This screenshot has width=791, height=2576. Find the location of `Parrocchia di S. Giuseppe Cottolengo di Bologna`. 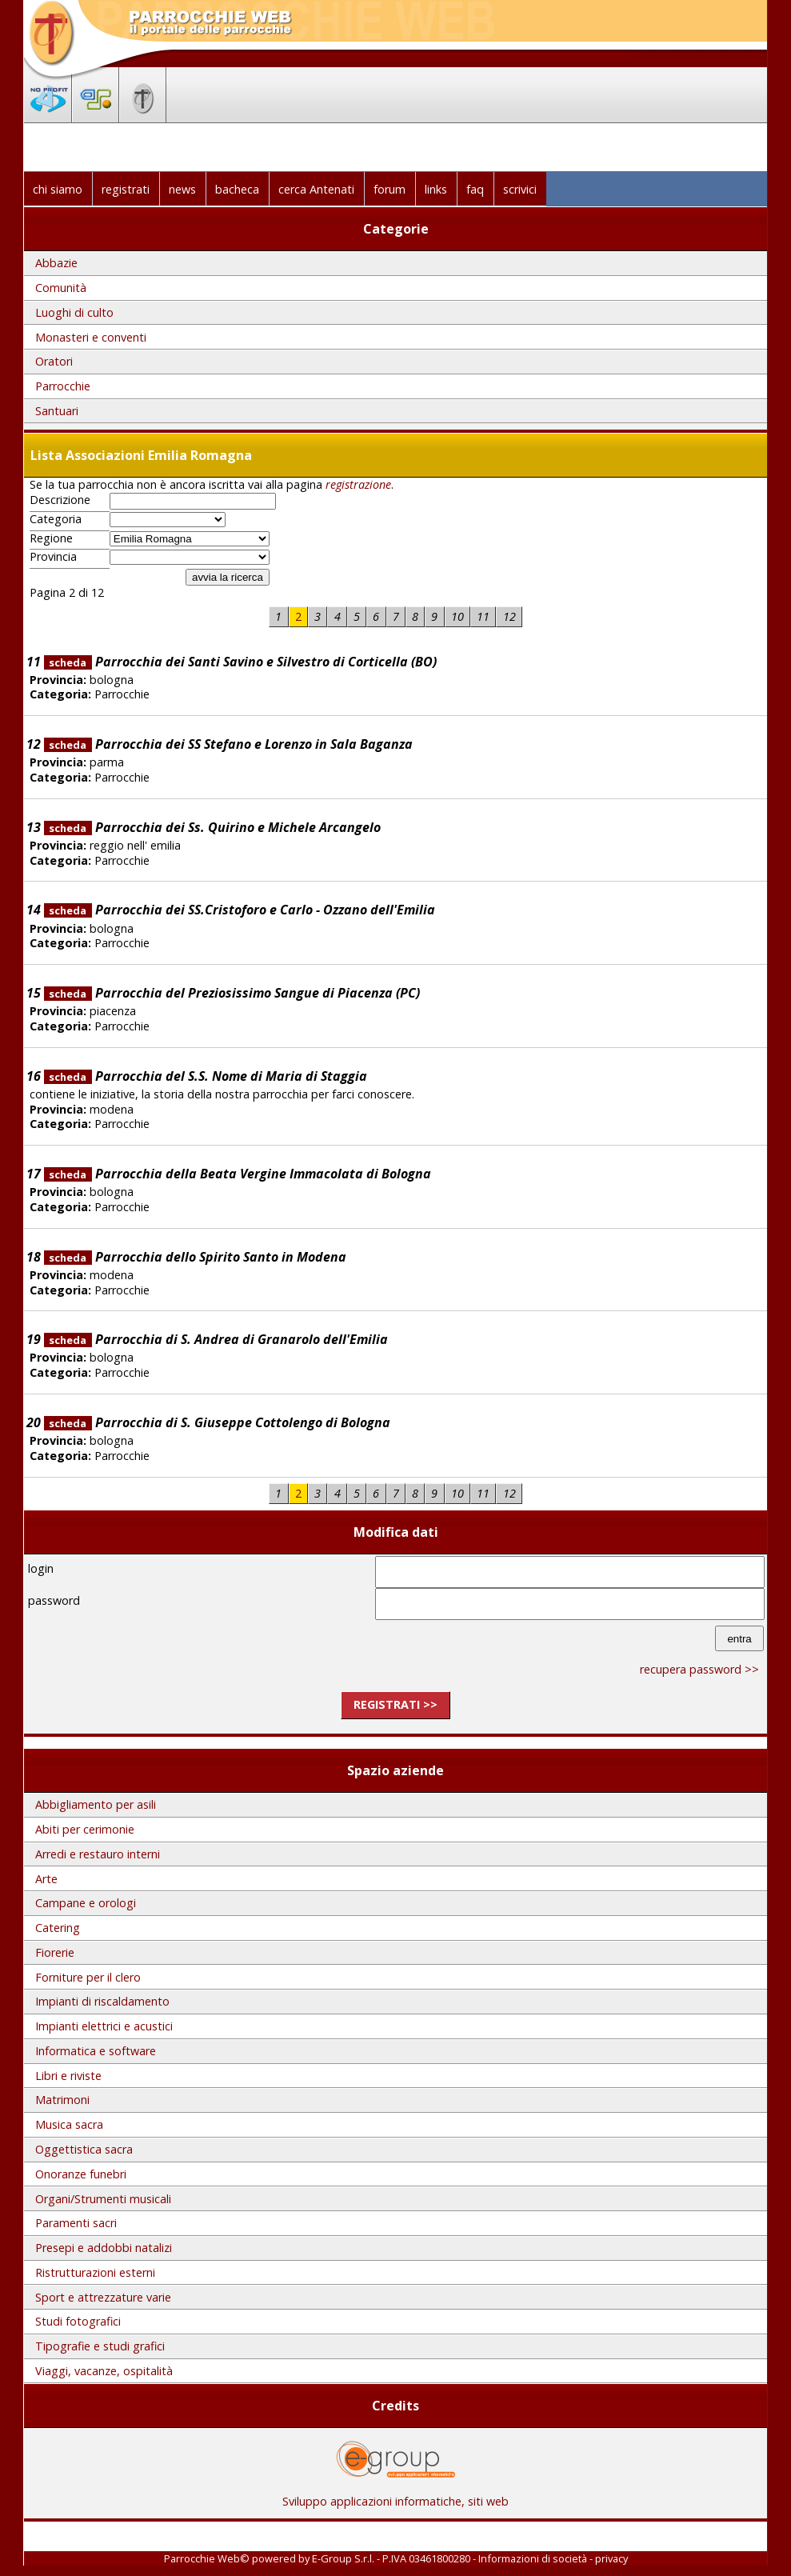

Parrocchia di S. Giuseppe Cottolengo di Bologna is located at coordinates (217, 1422).